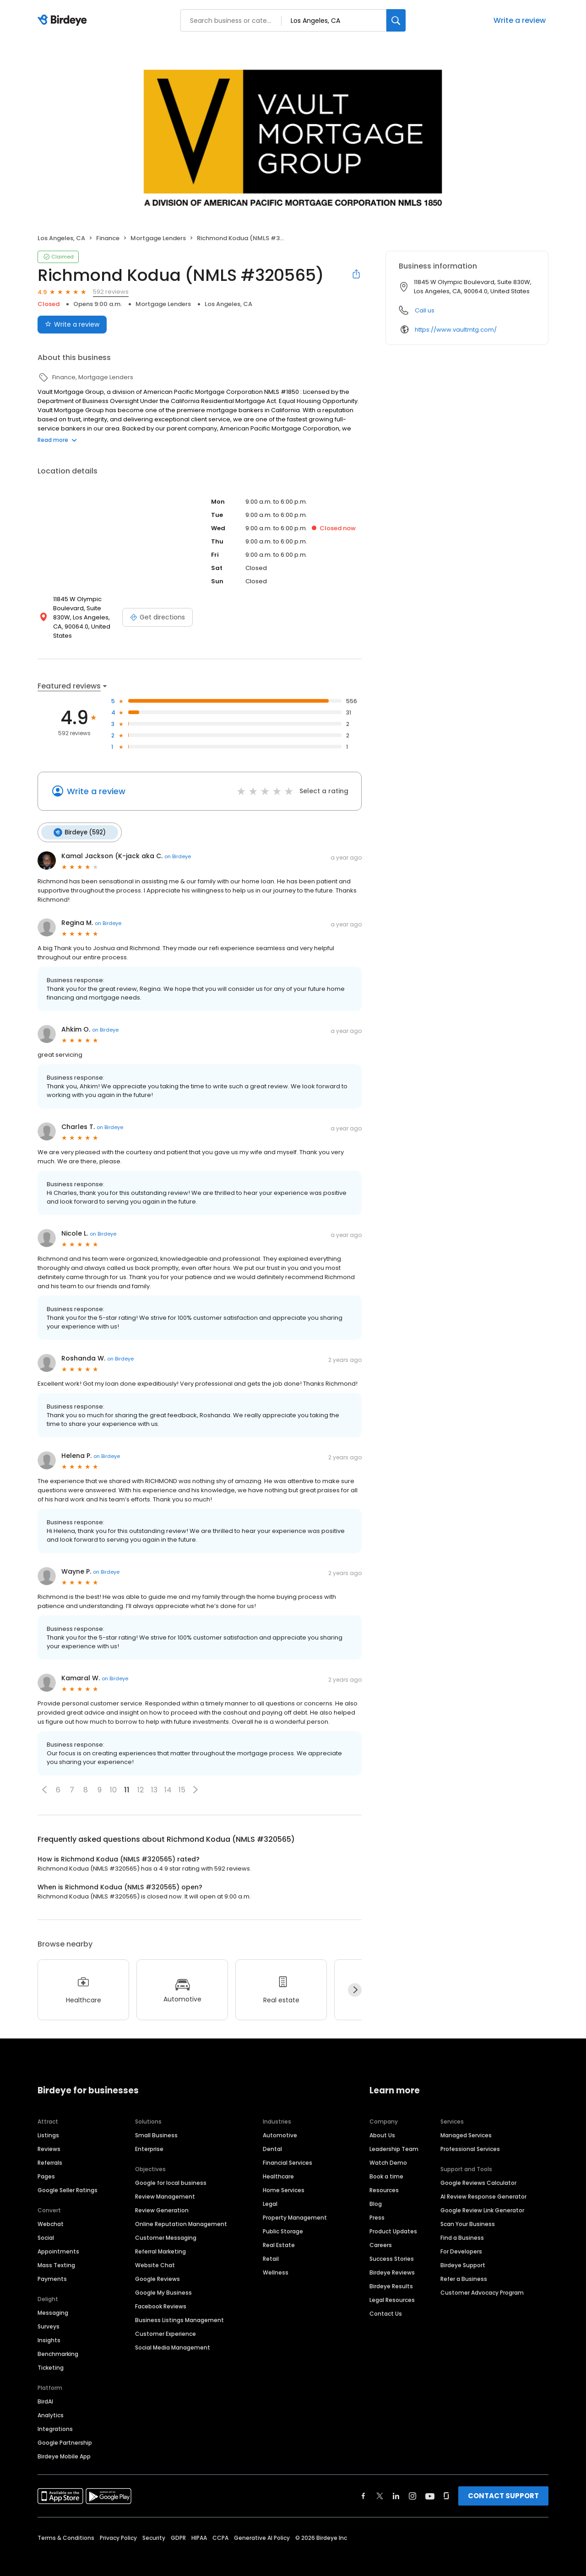  I want to click on [Search], so click(396, 20).